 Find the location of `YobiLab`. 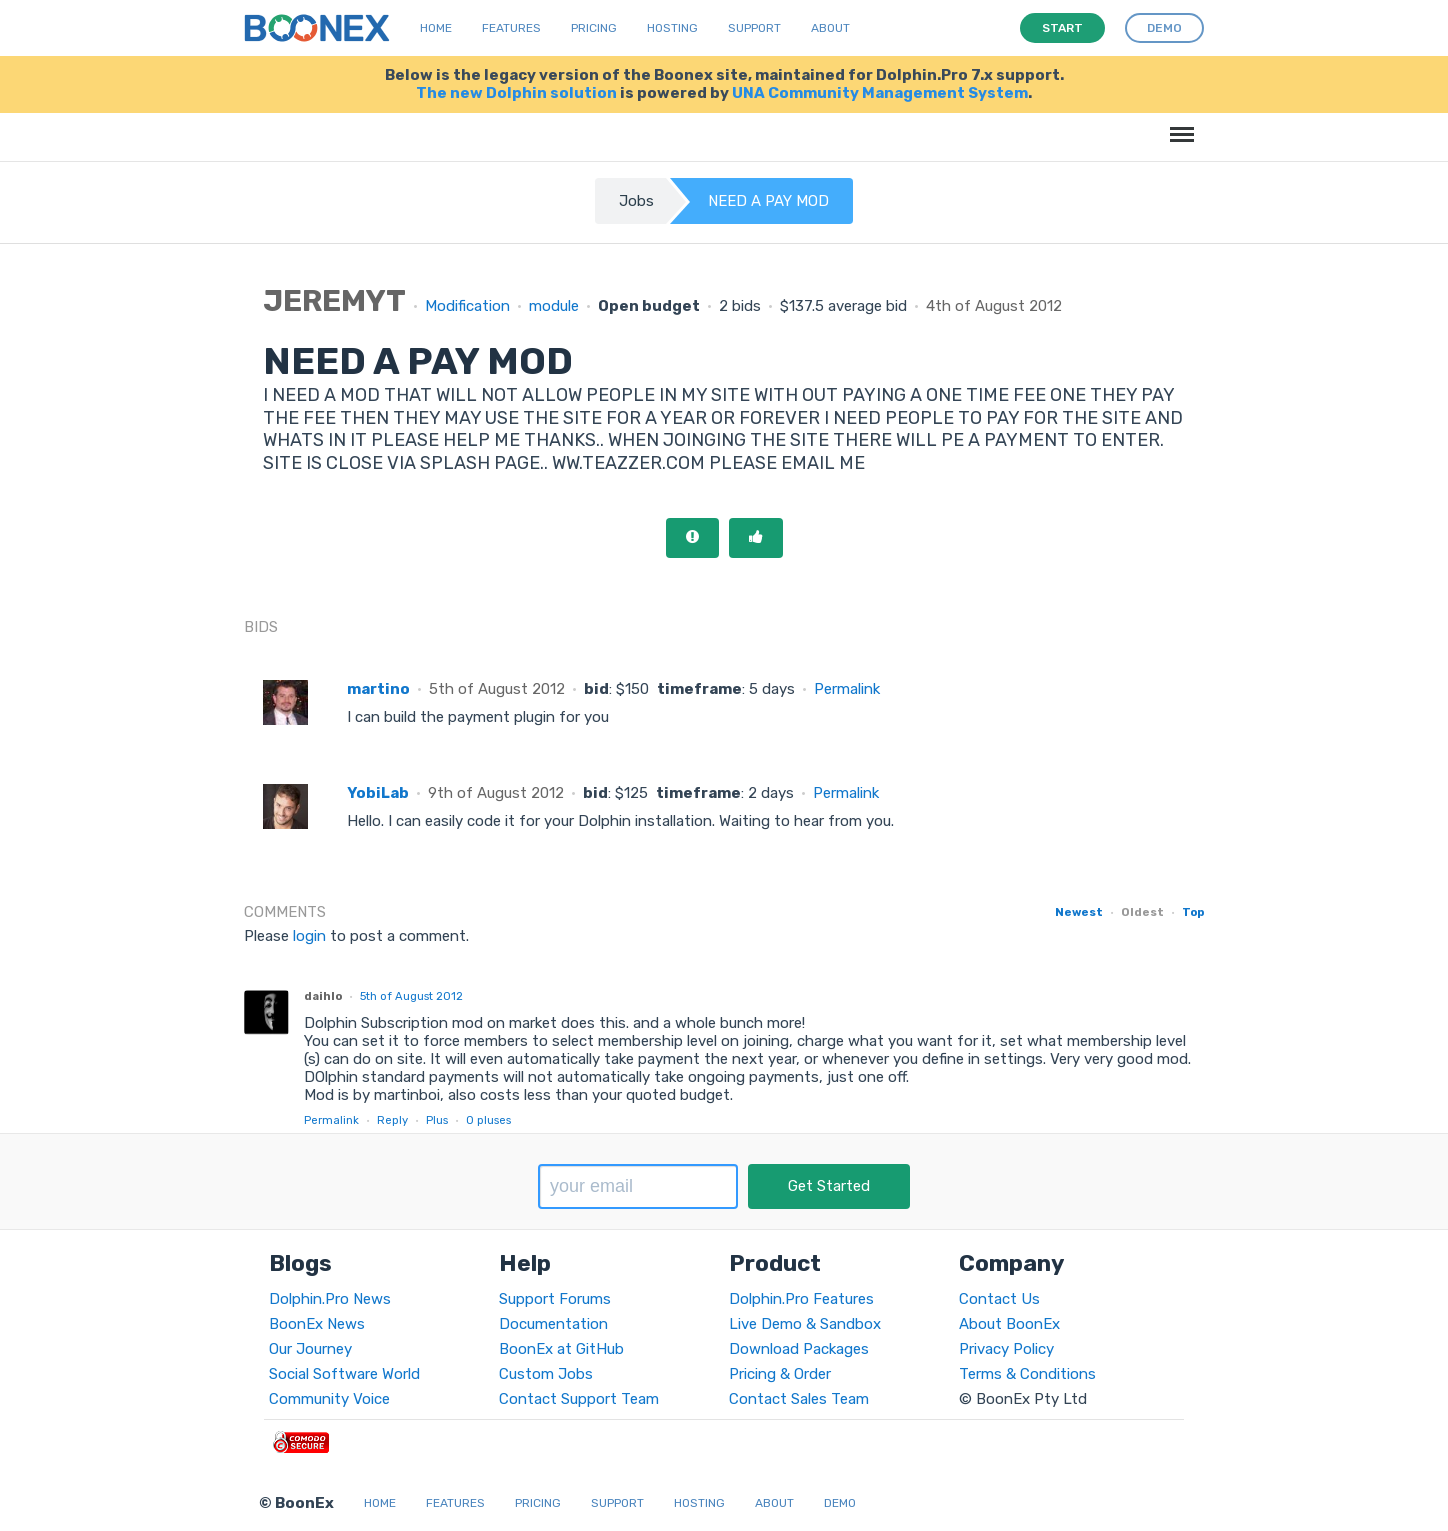

YobiLab is located at coordinates (378, 793).